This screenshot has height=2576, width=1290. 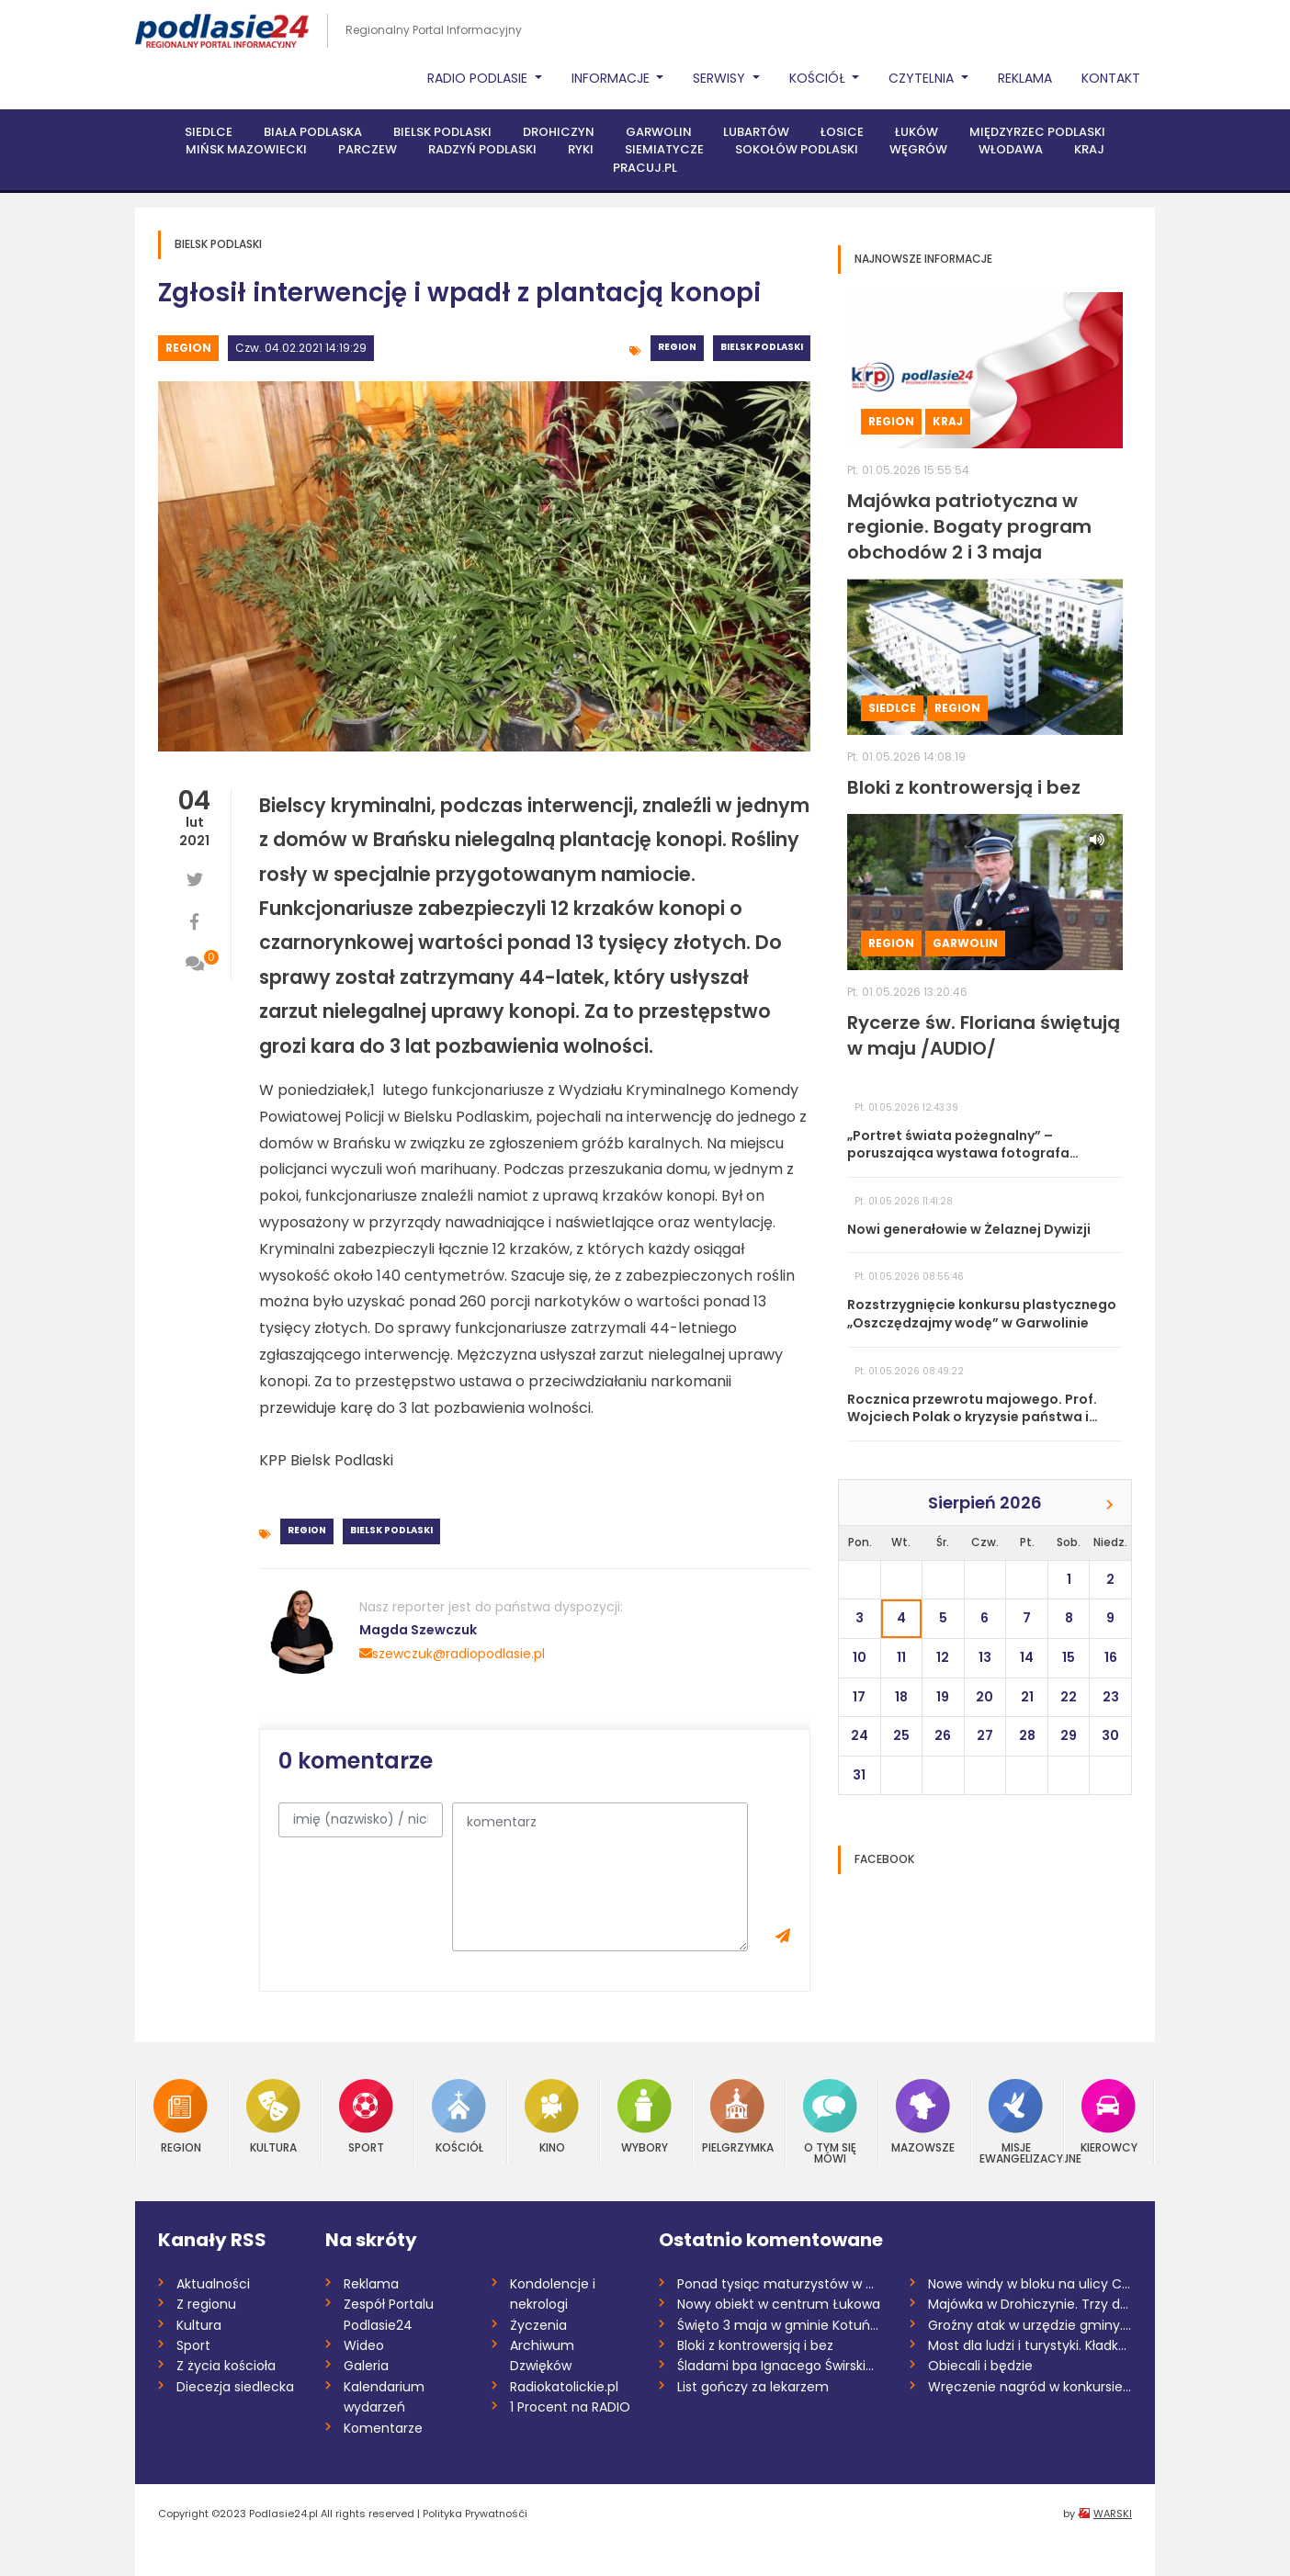 I want to click on Czytelnia [button], so click(x=922, y=78).